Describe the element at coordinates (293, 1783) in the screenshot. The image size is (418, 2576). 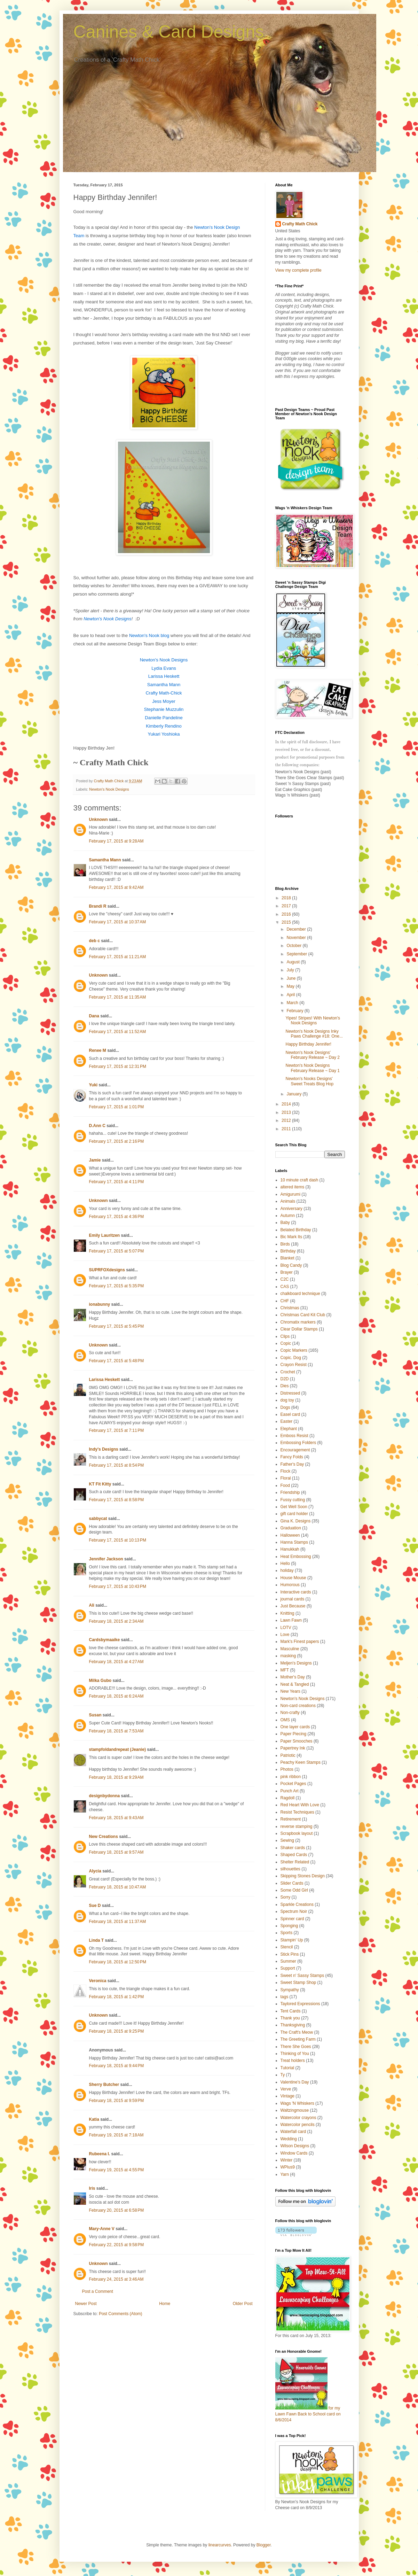
I see `Pocket Pages` at that location.